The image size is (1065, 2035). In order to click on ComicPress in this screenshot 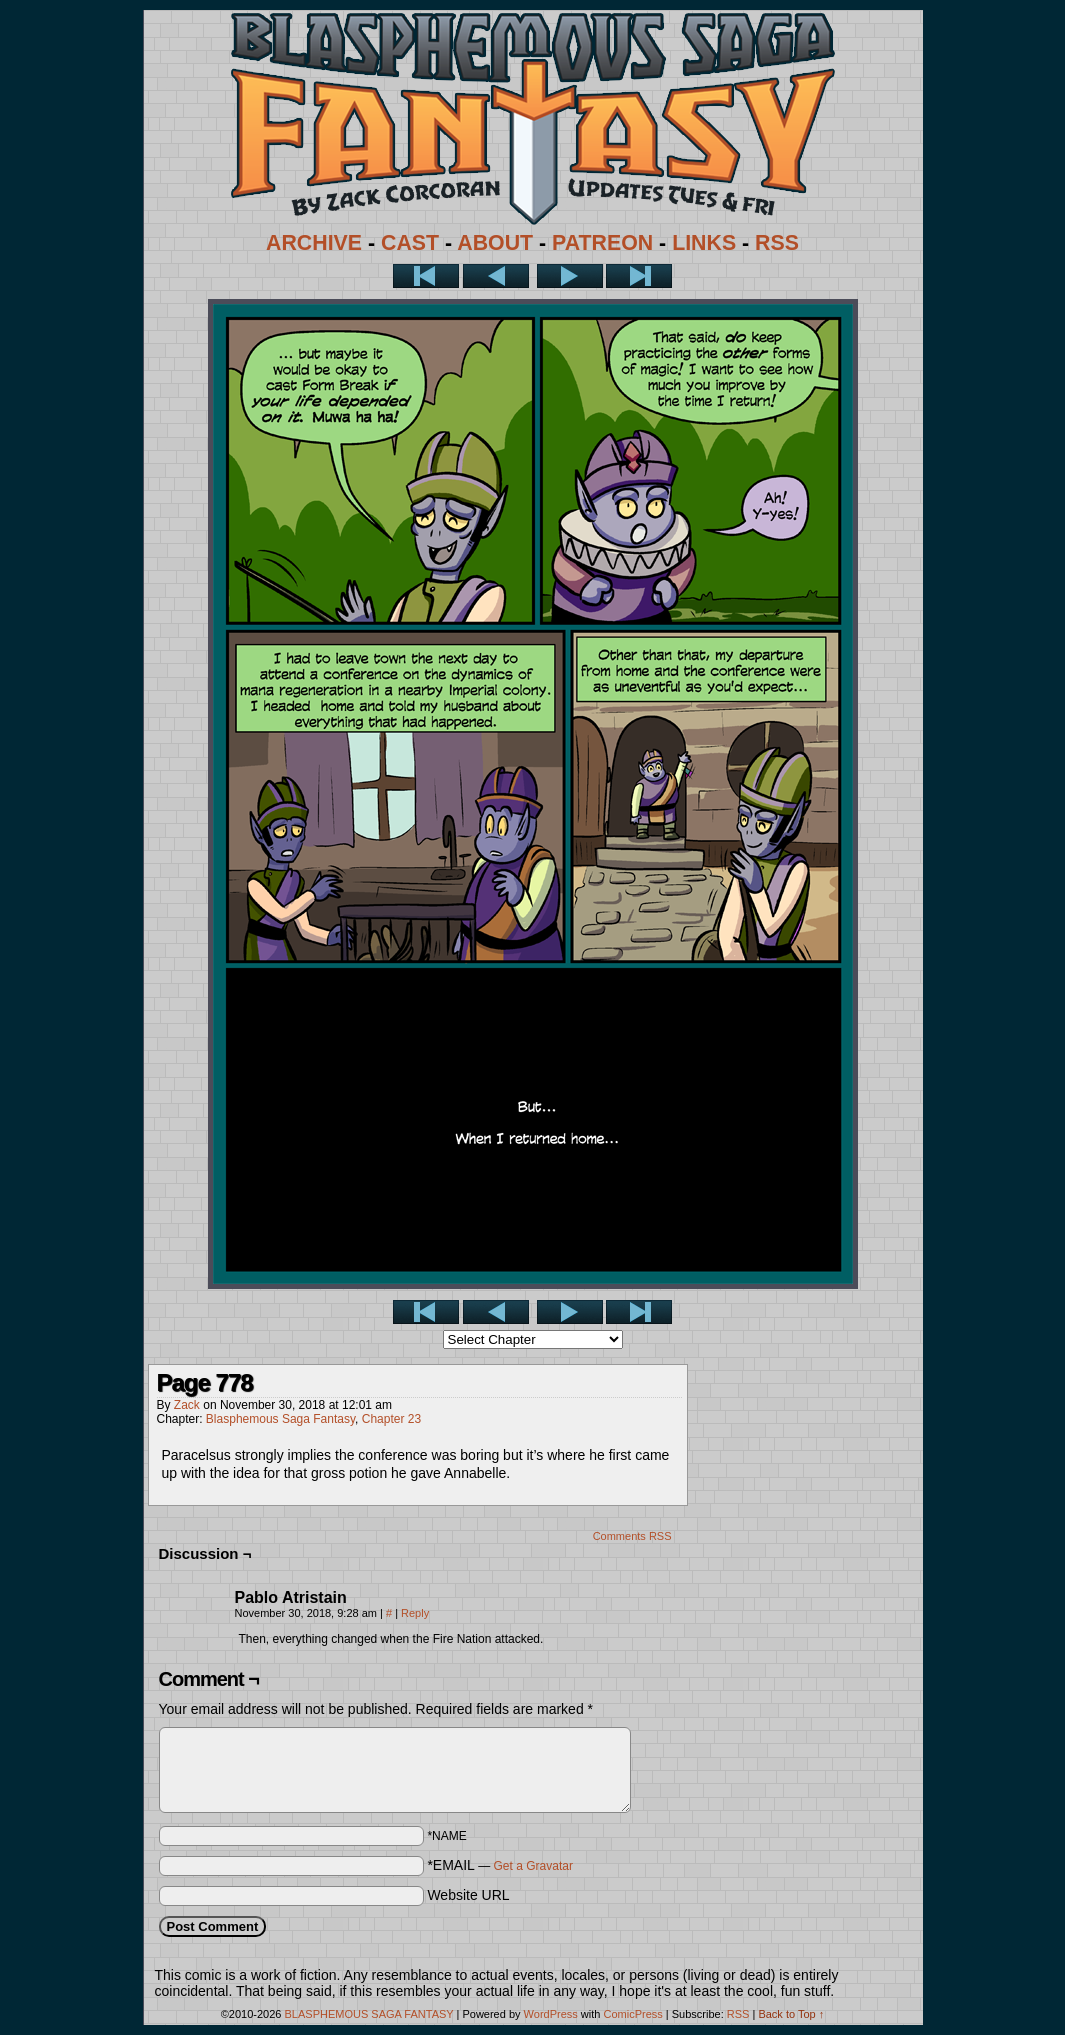, I will do `click(632, 2014)`.